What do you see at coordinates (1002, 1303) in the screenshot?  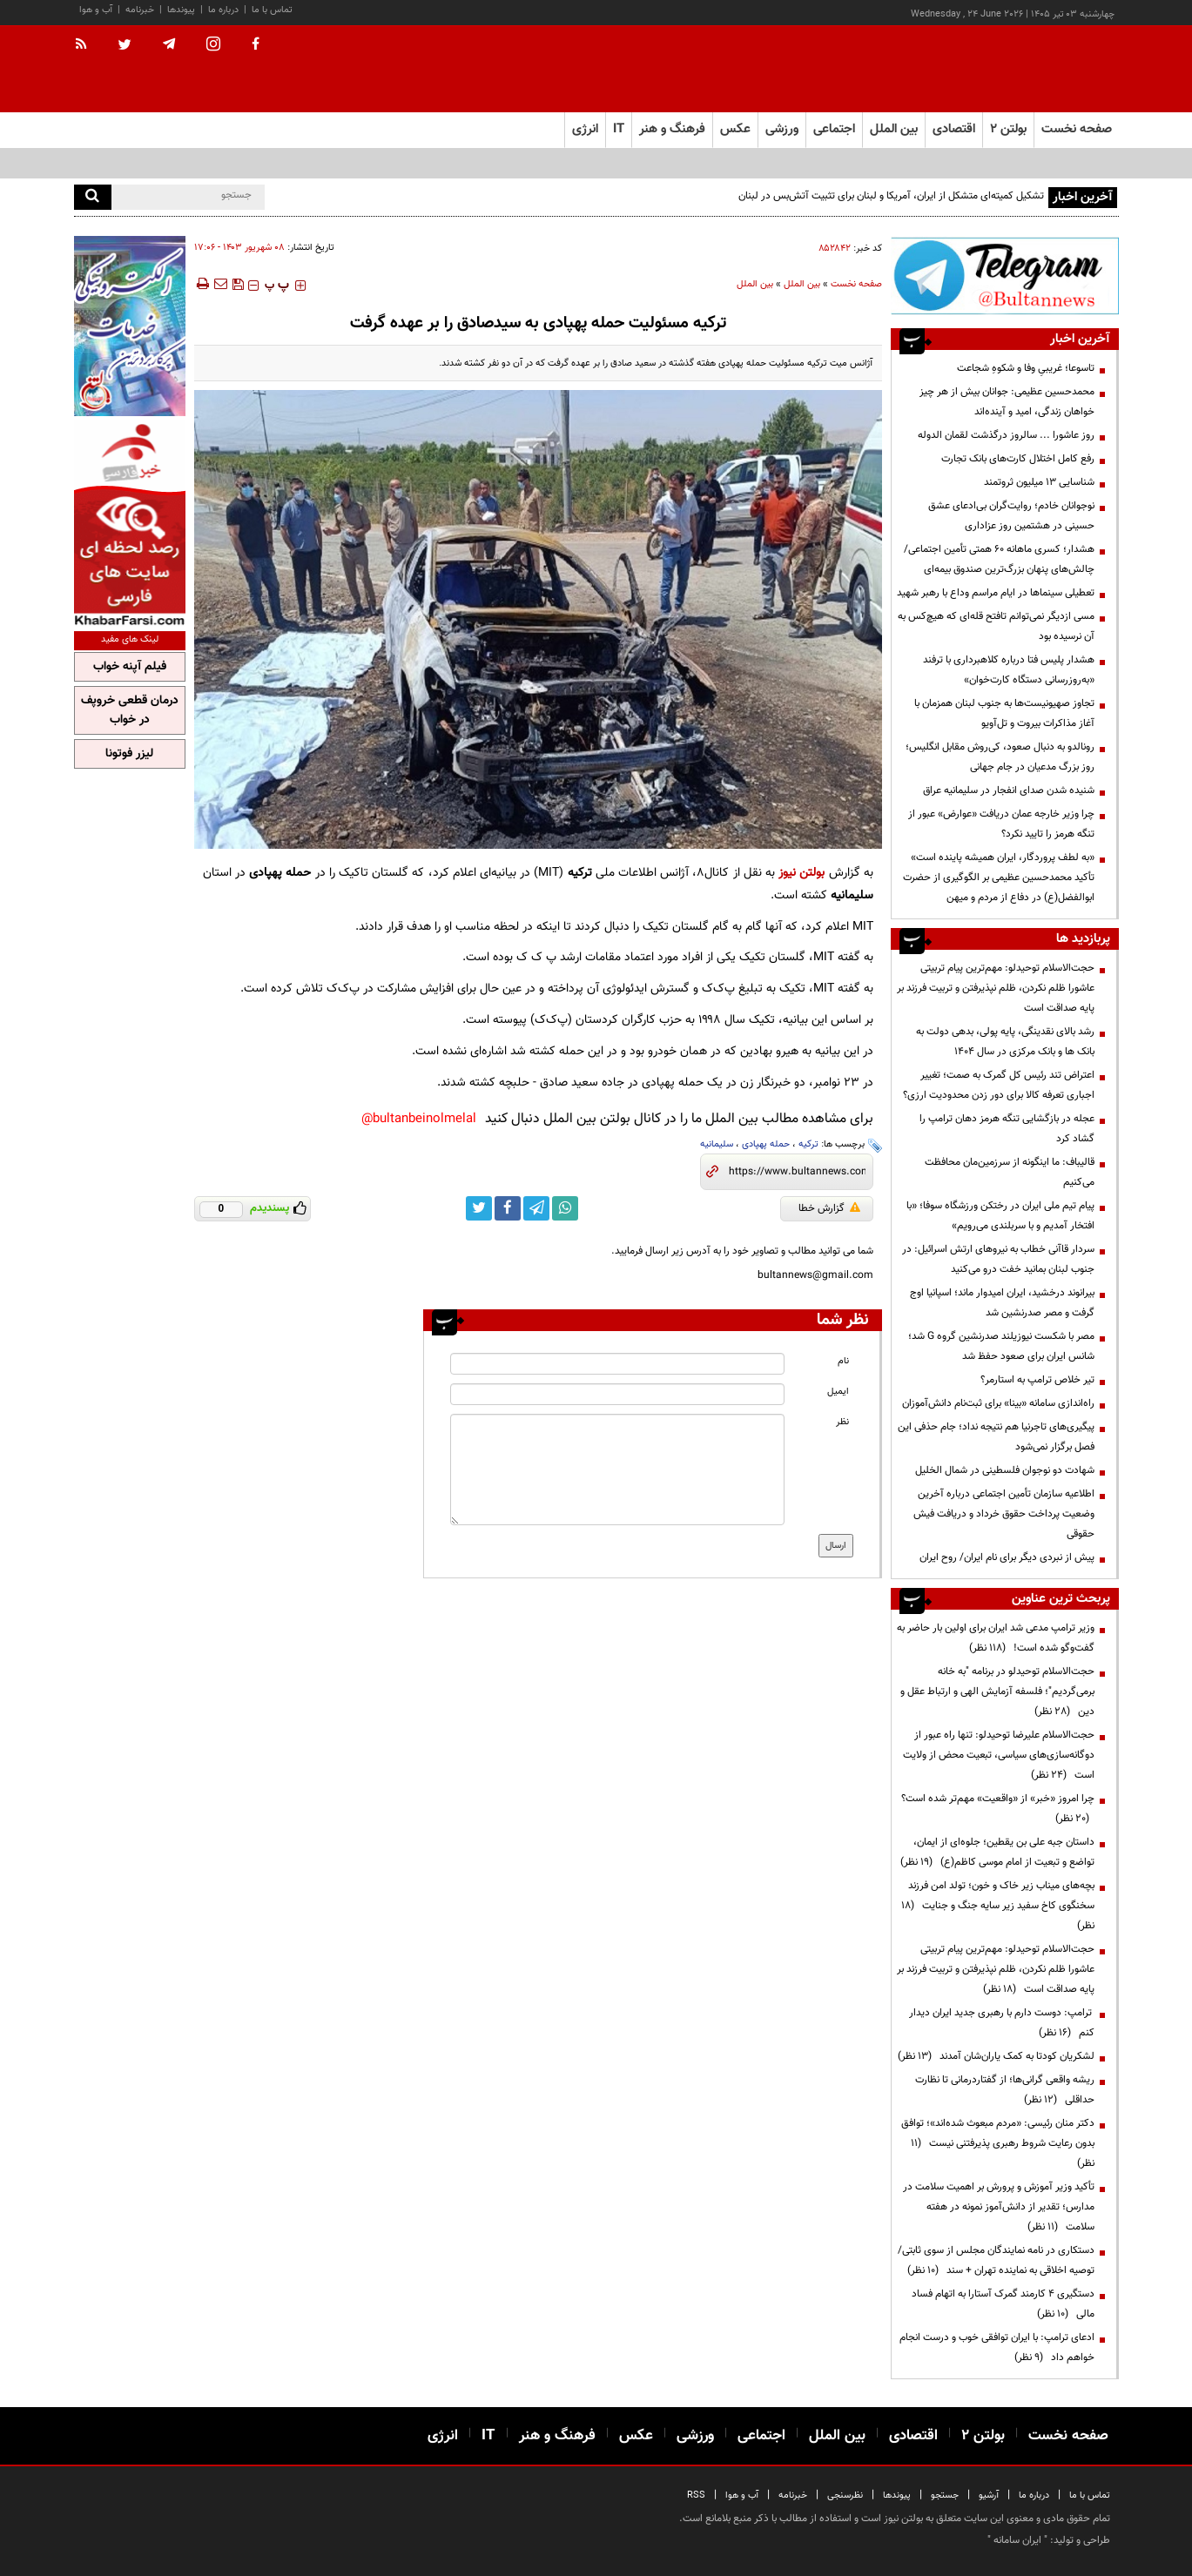 I see `بیرانوند درخشید، ایران امیدوار ماند؛ اسپانیا اوج گرفت و مصر صدرنشین شد` at bounding box center [1002, 1303].